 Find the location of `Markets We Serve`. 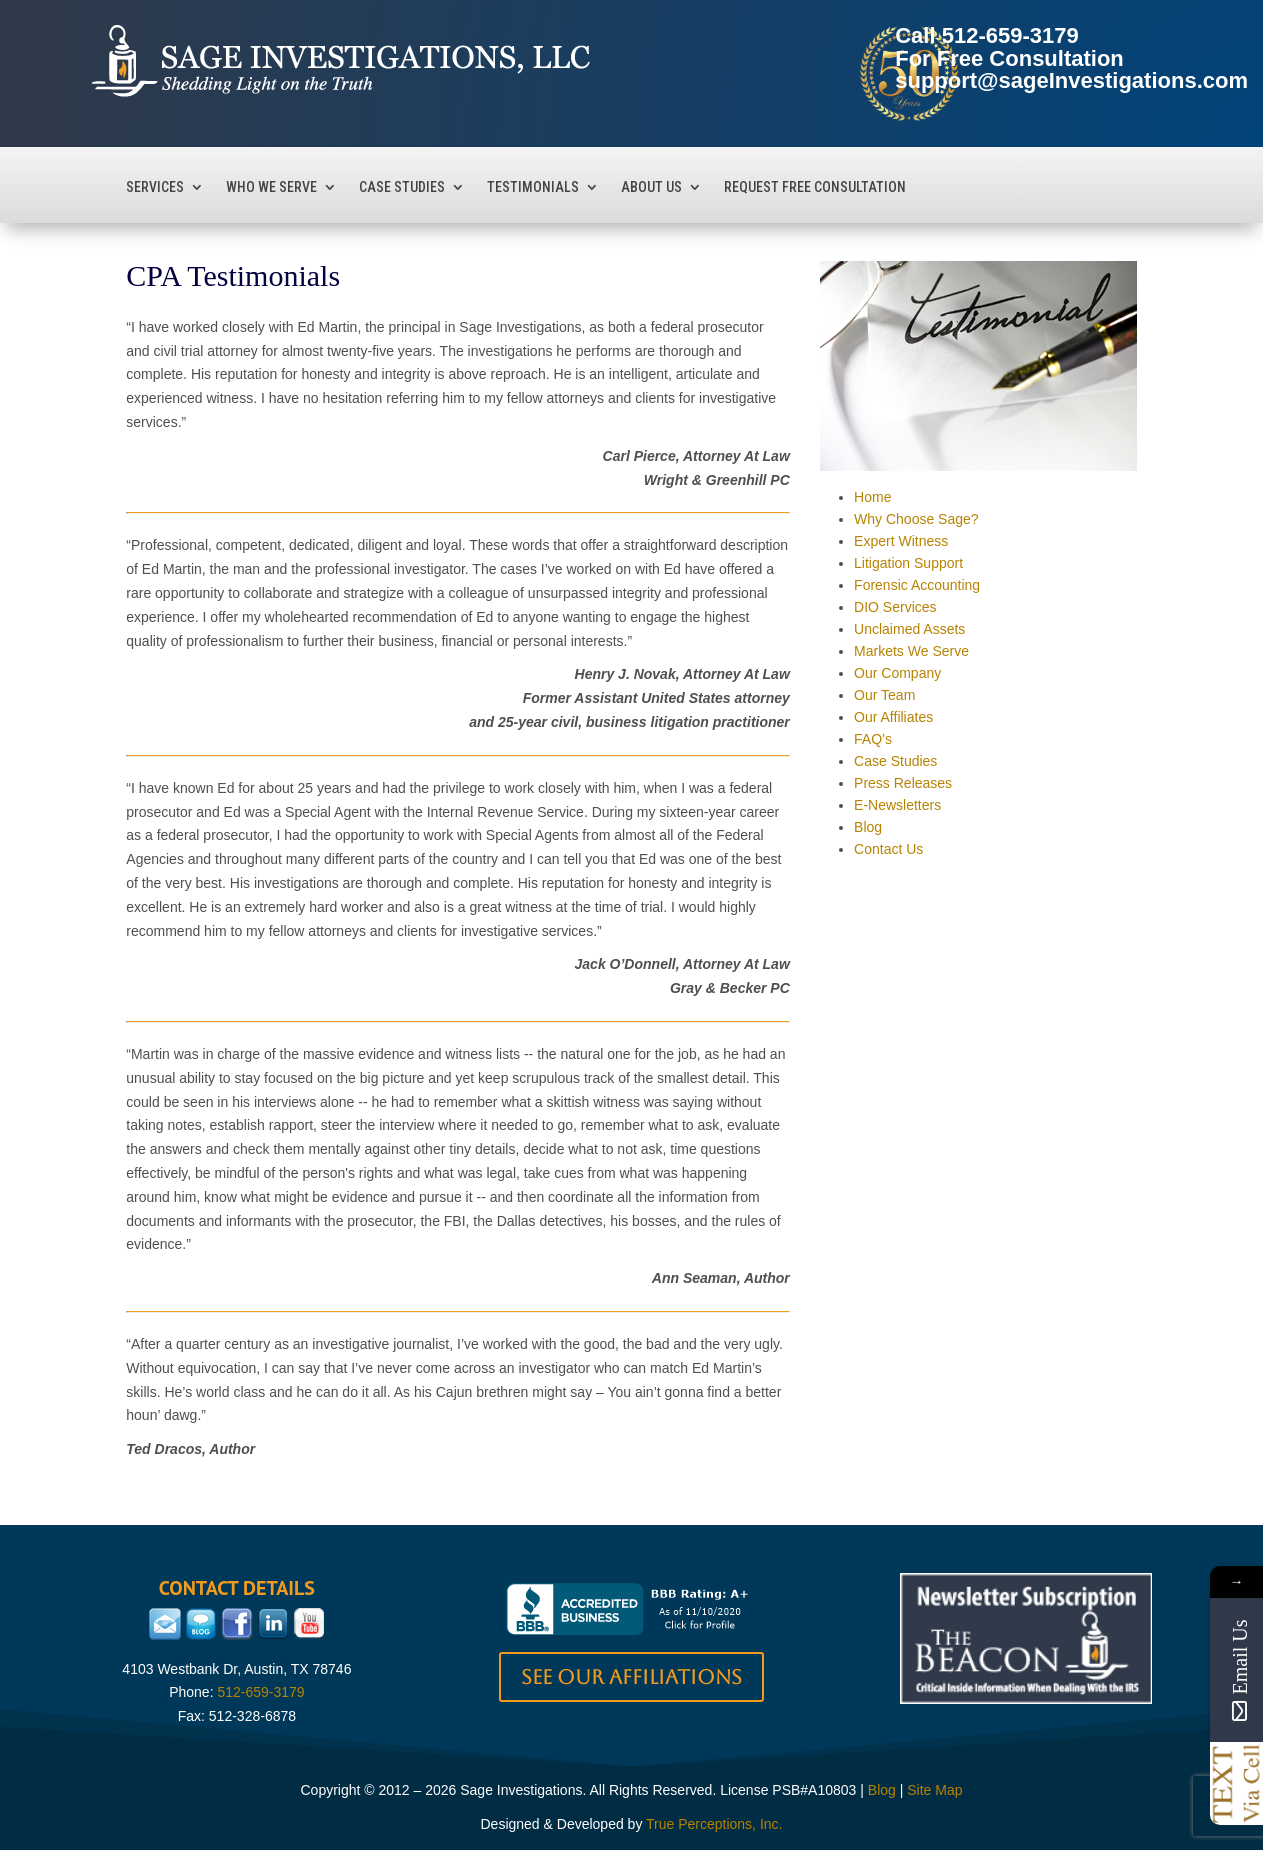

Markets We Serve is located at coordinates (911, 651).